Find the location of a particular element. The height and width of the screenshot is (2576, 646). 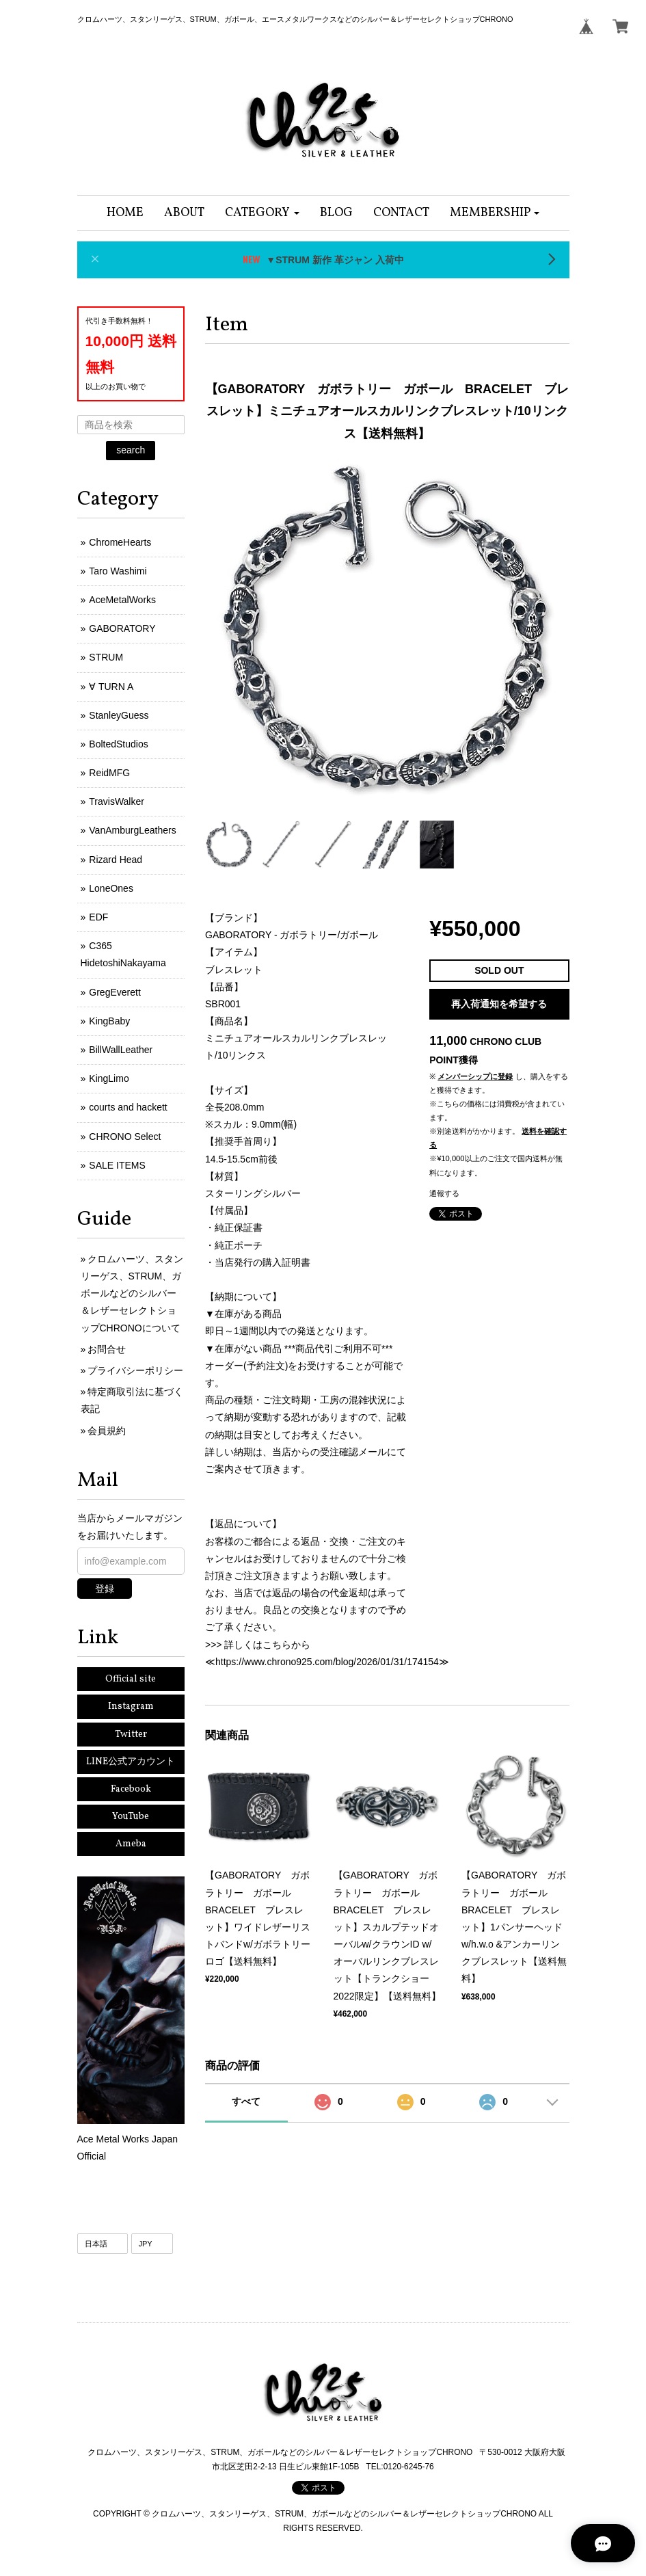

GABORATORY is located at coordinates (122, 628).